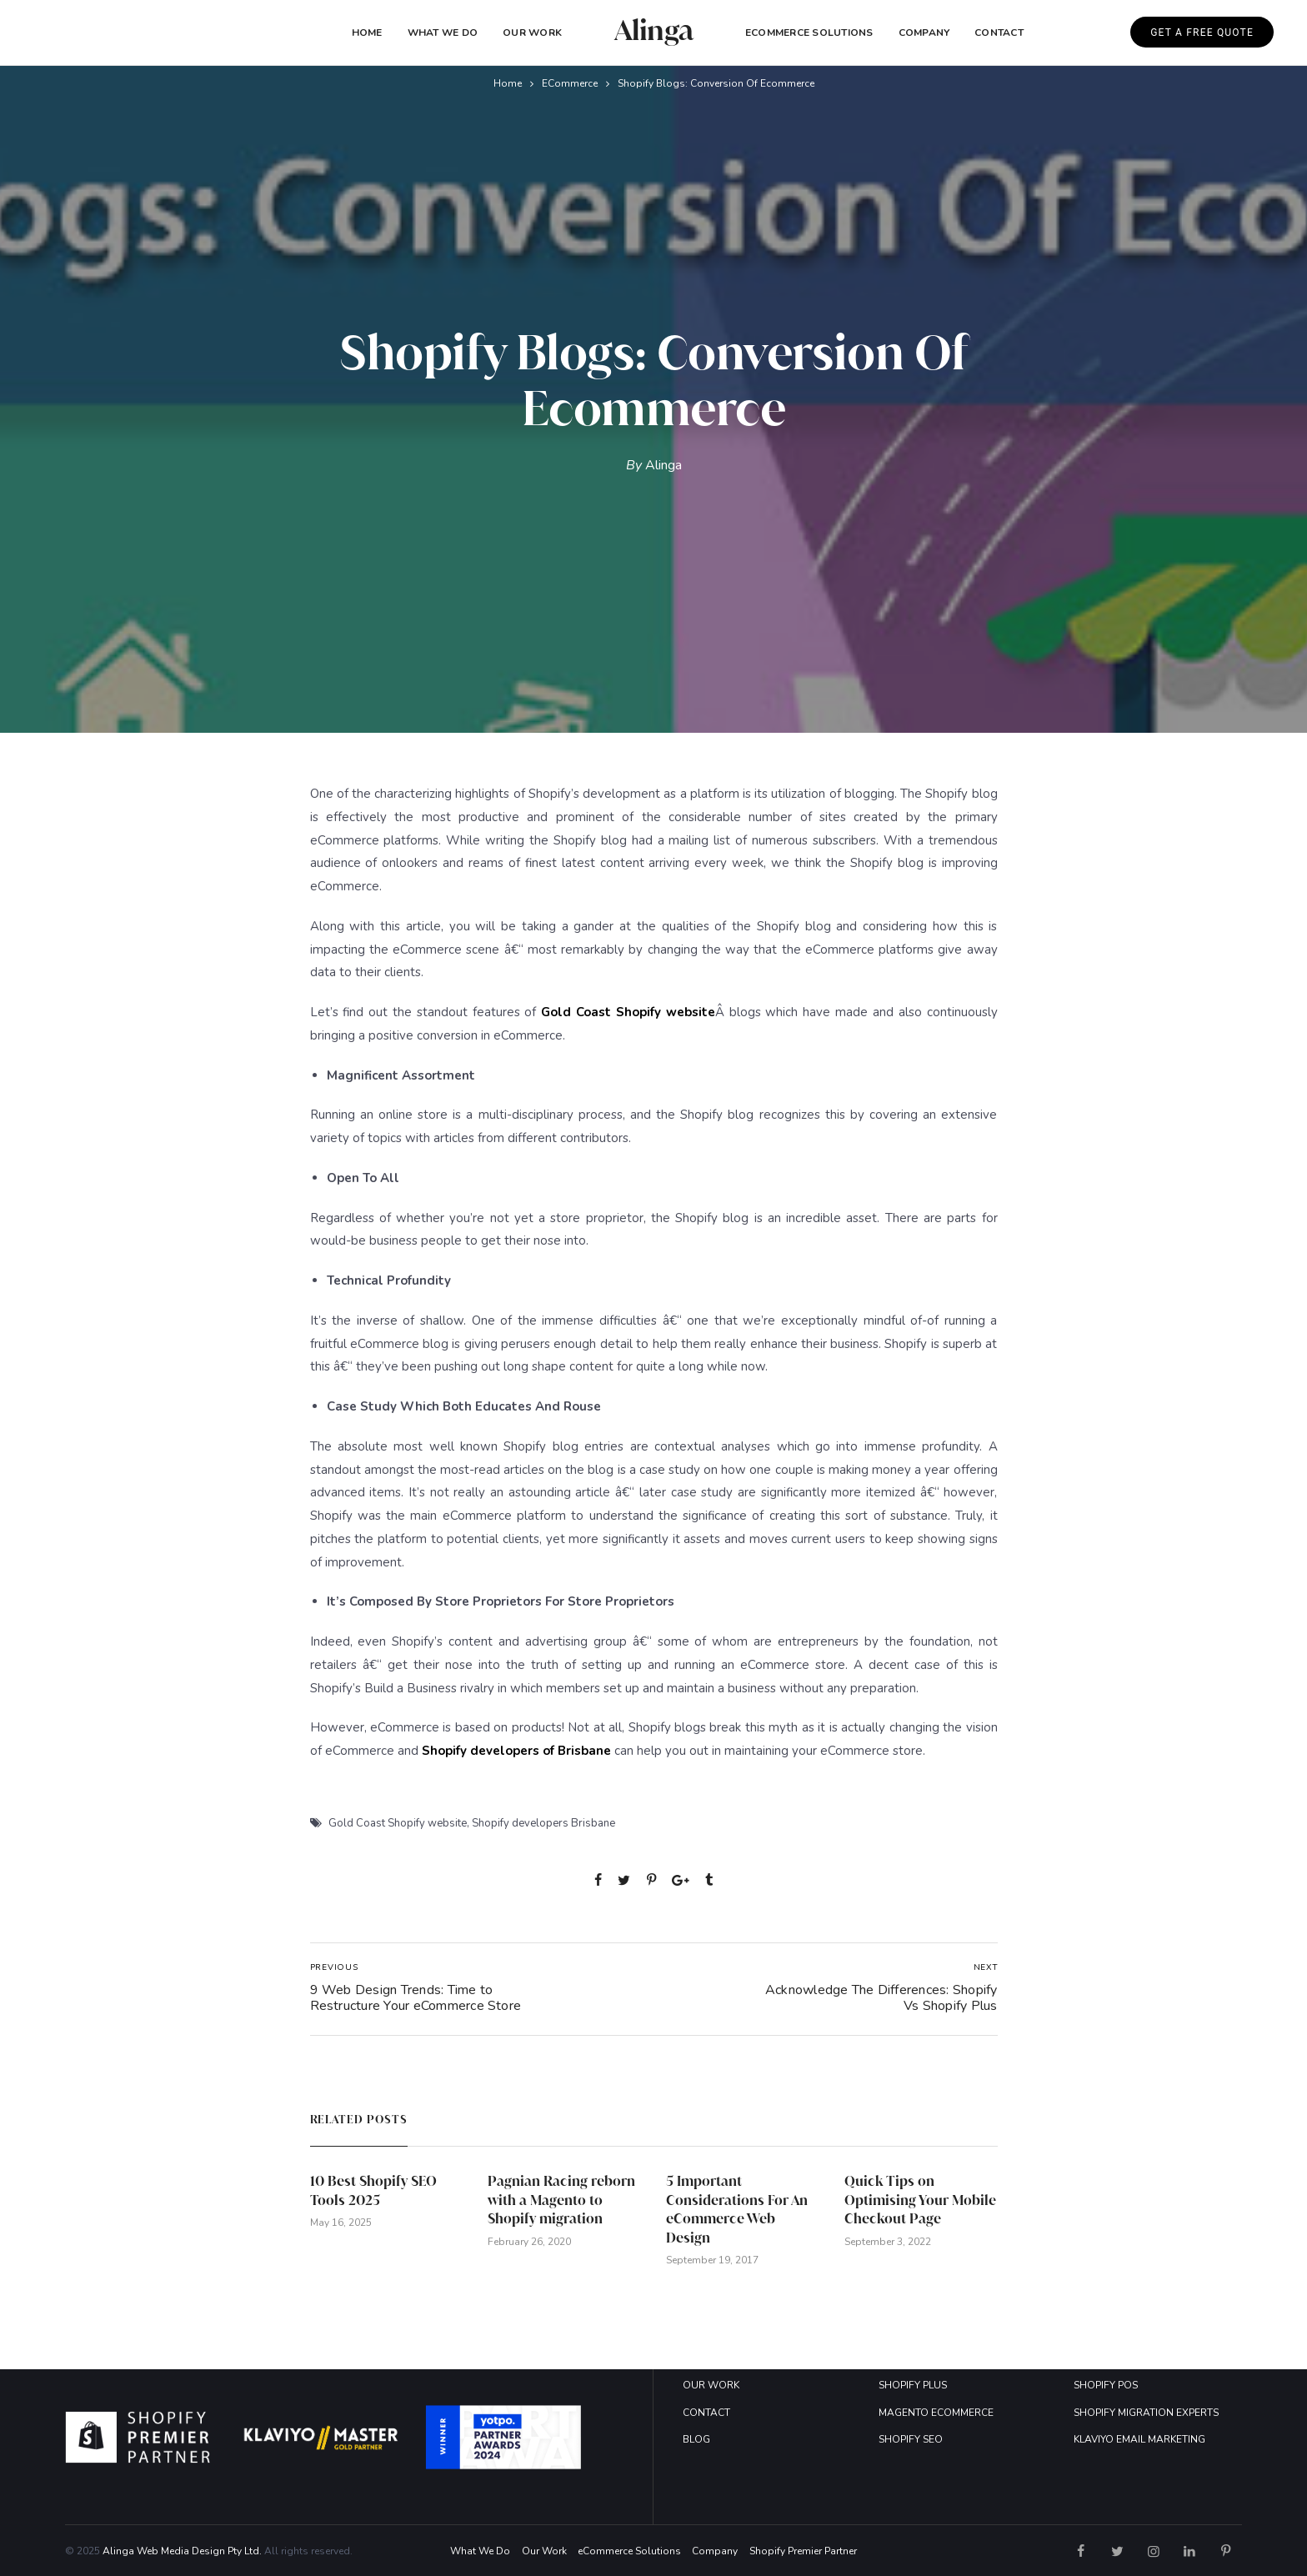 The height and width of the screenshot is (2576, 1307). Describe the element at coordinates (696, 2439) in the screenshot. I see `BLOG` at that location.